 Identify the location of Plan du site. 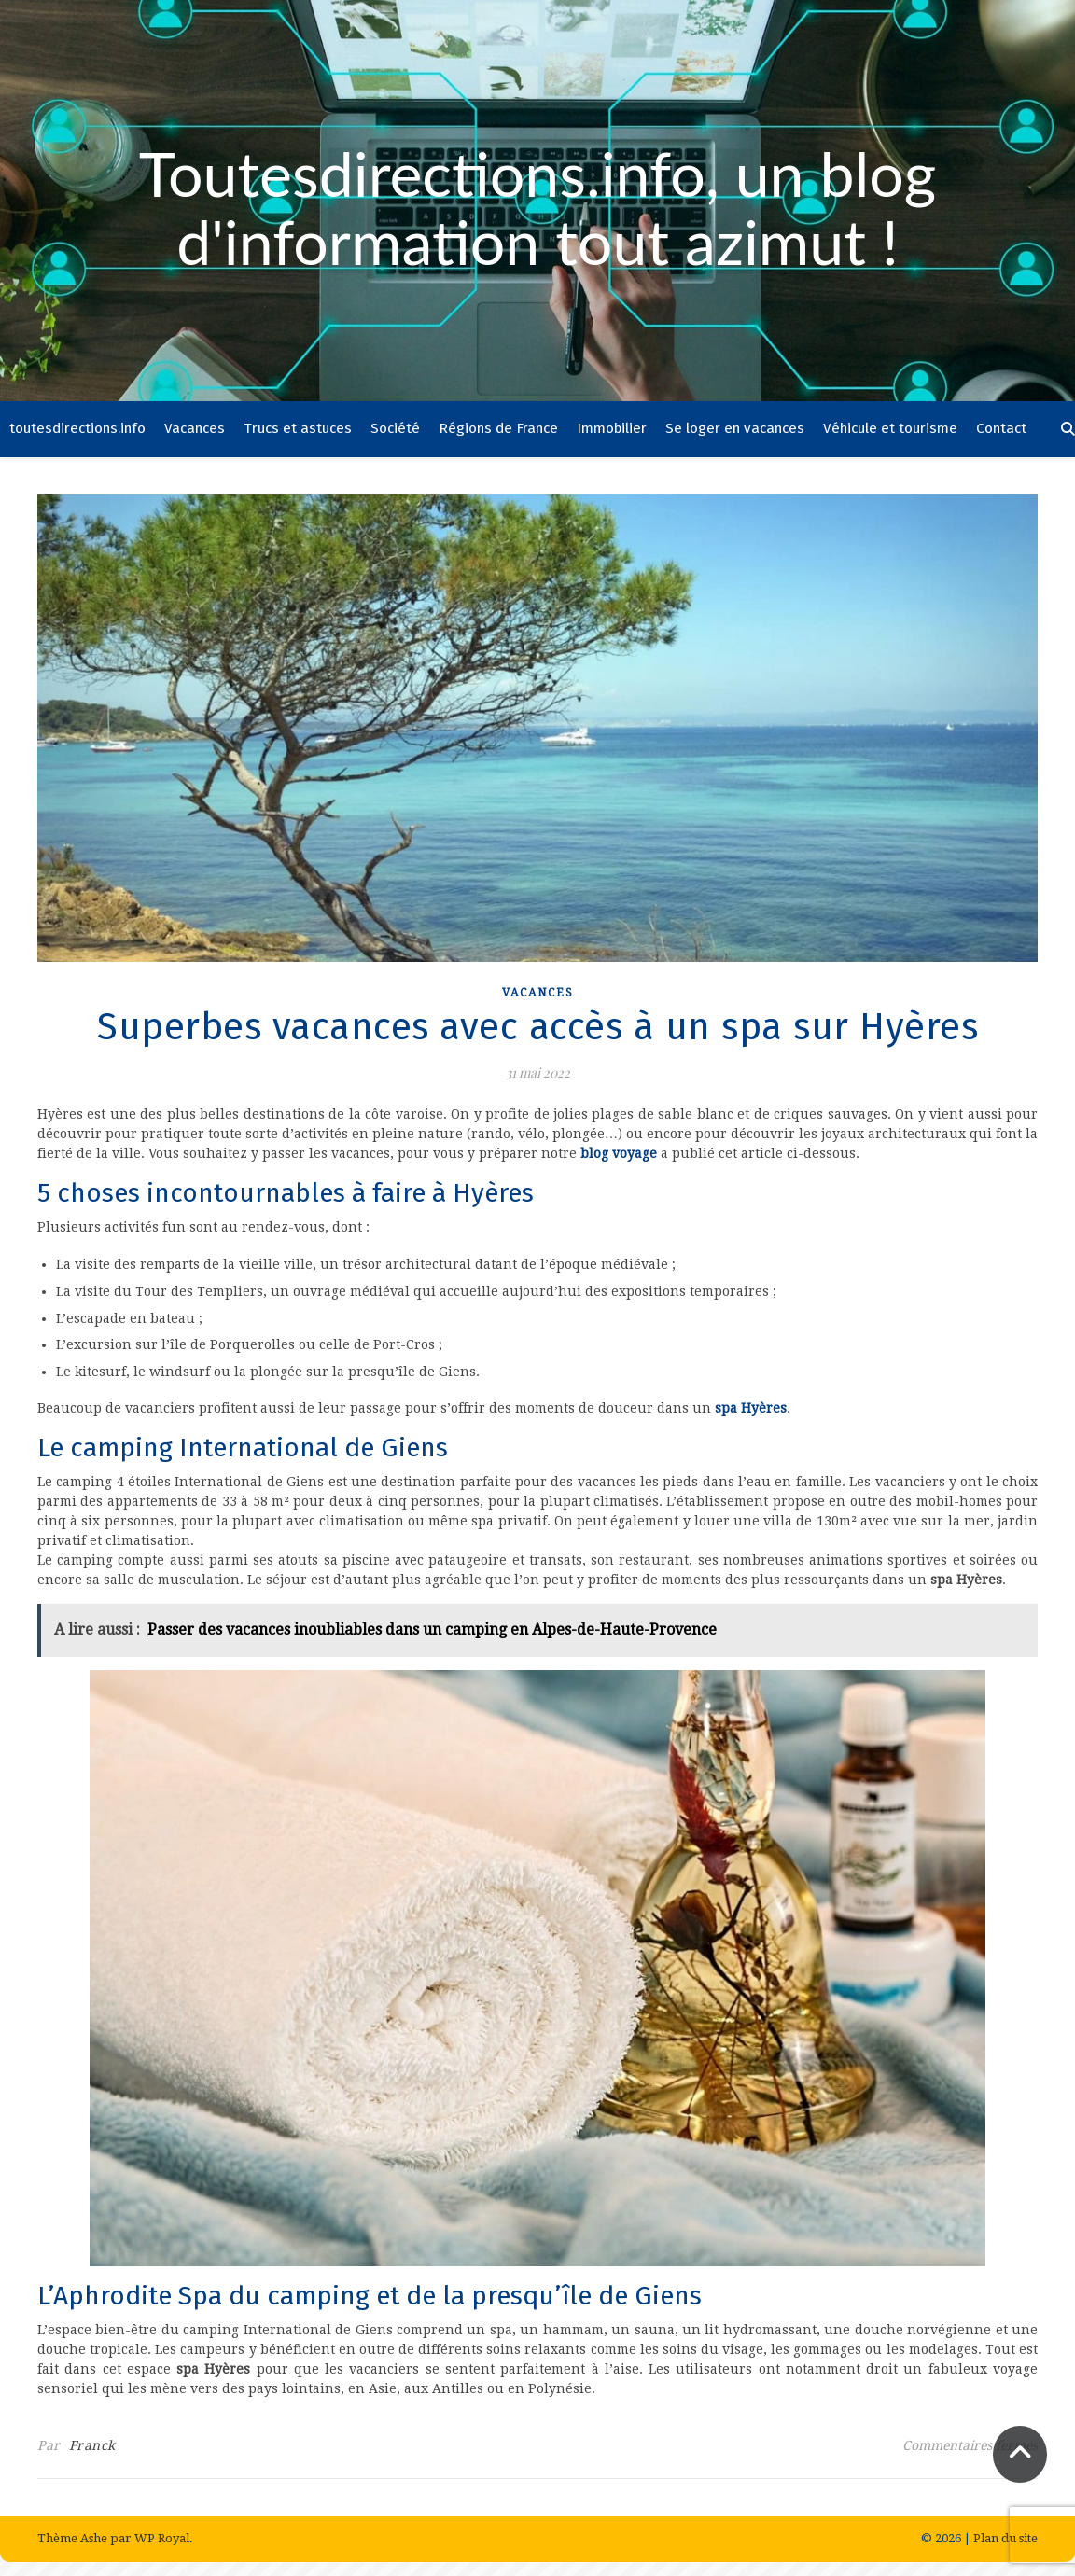
(1005, 2538).